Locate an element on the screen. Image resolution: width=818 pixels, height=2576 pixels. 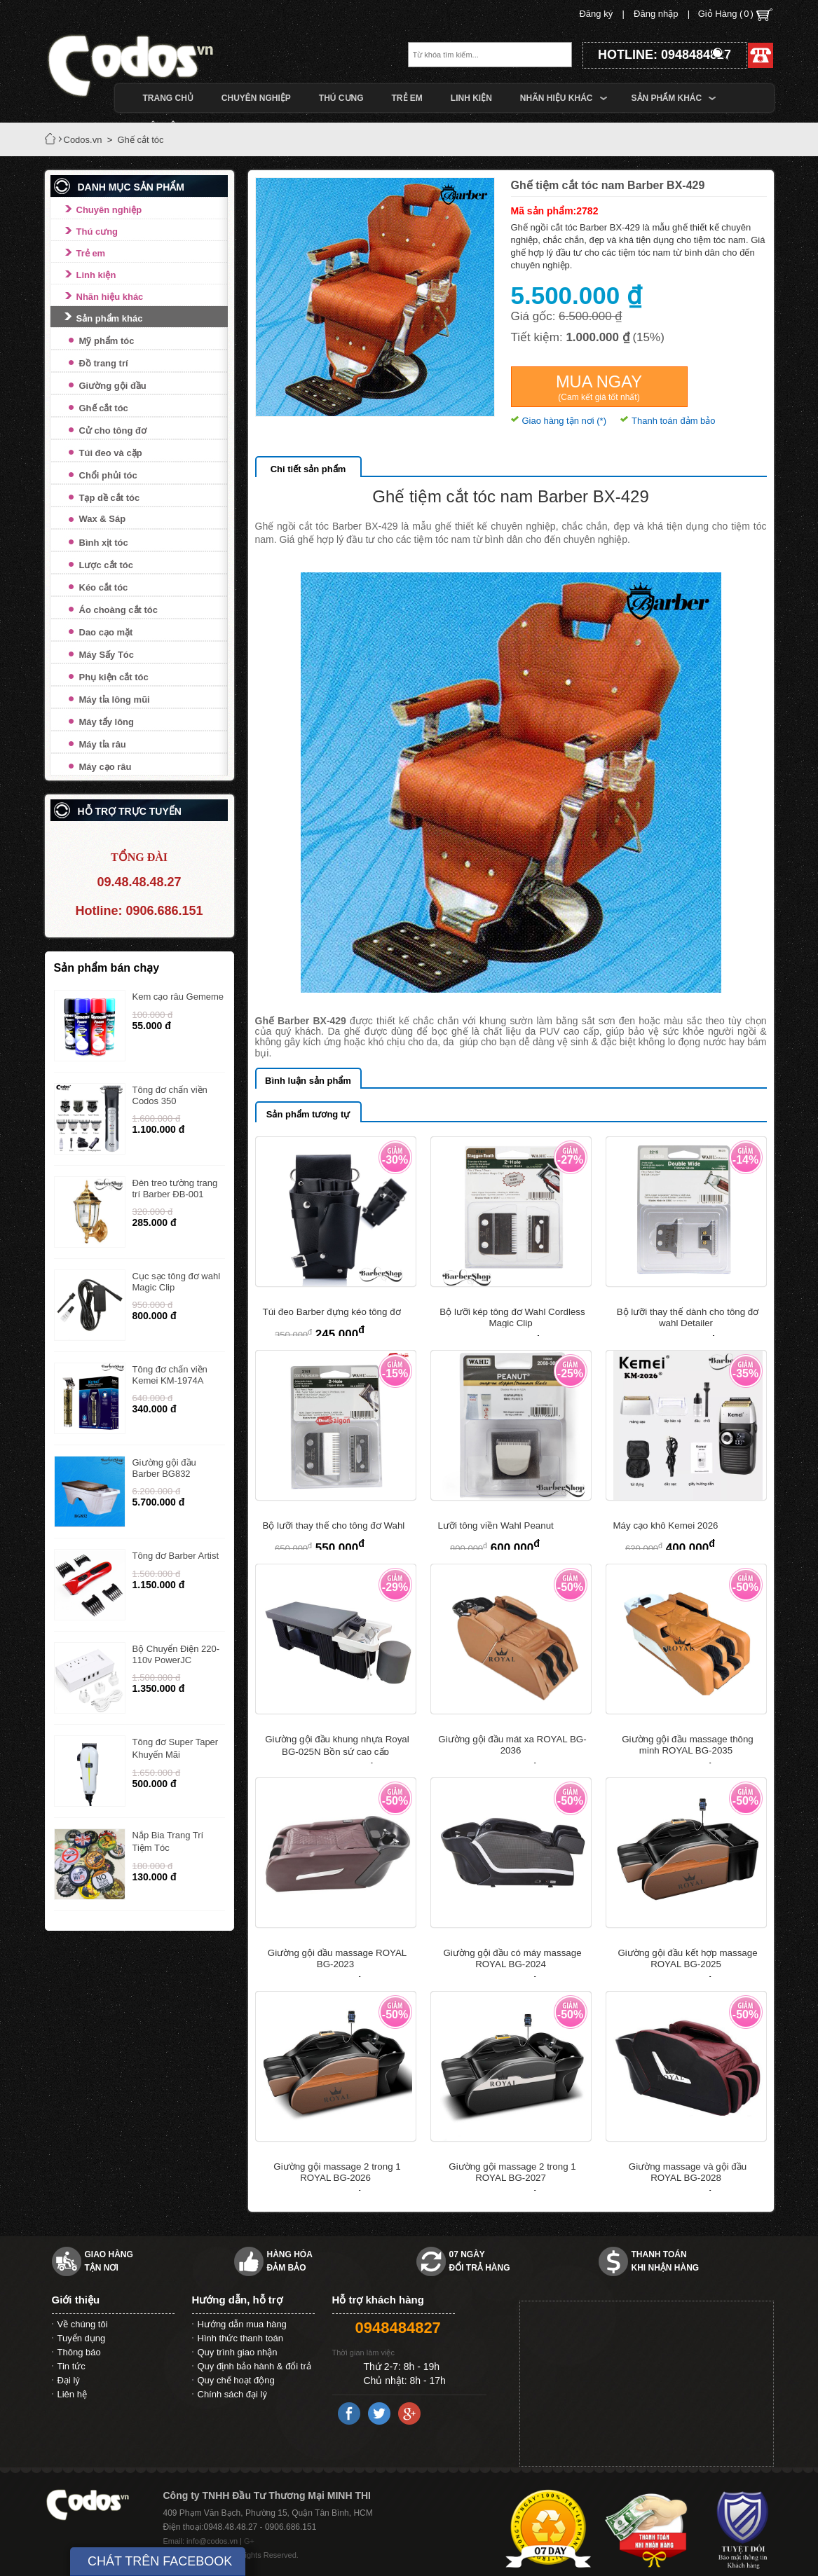
Sản phẩm tương tự is located at coordinates (308, 1114).